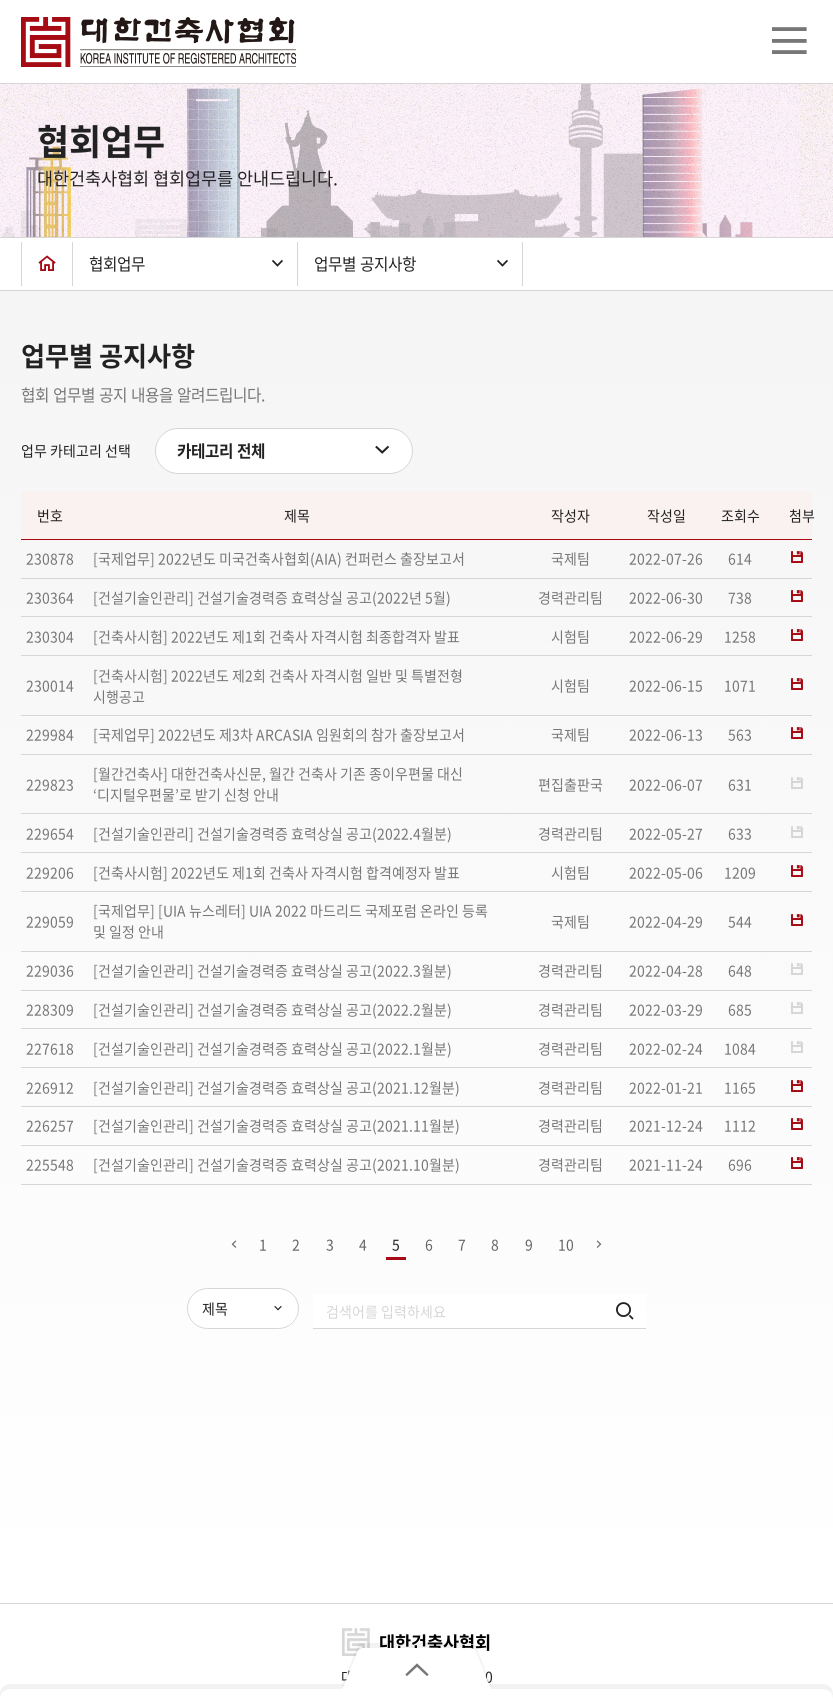 The width and height of the screenshot is (833, 1705). Describe the element at coordinates (276, 872) in the screenshot. I see `[건축사시험] 2022년도 제1회 건축사 자격시험 합격예정자 발표` at that location.